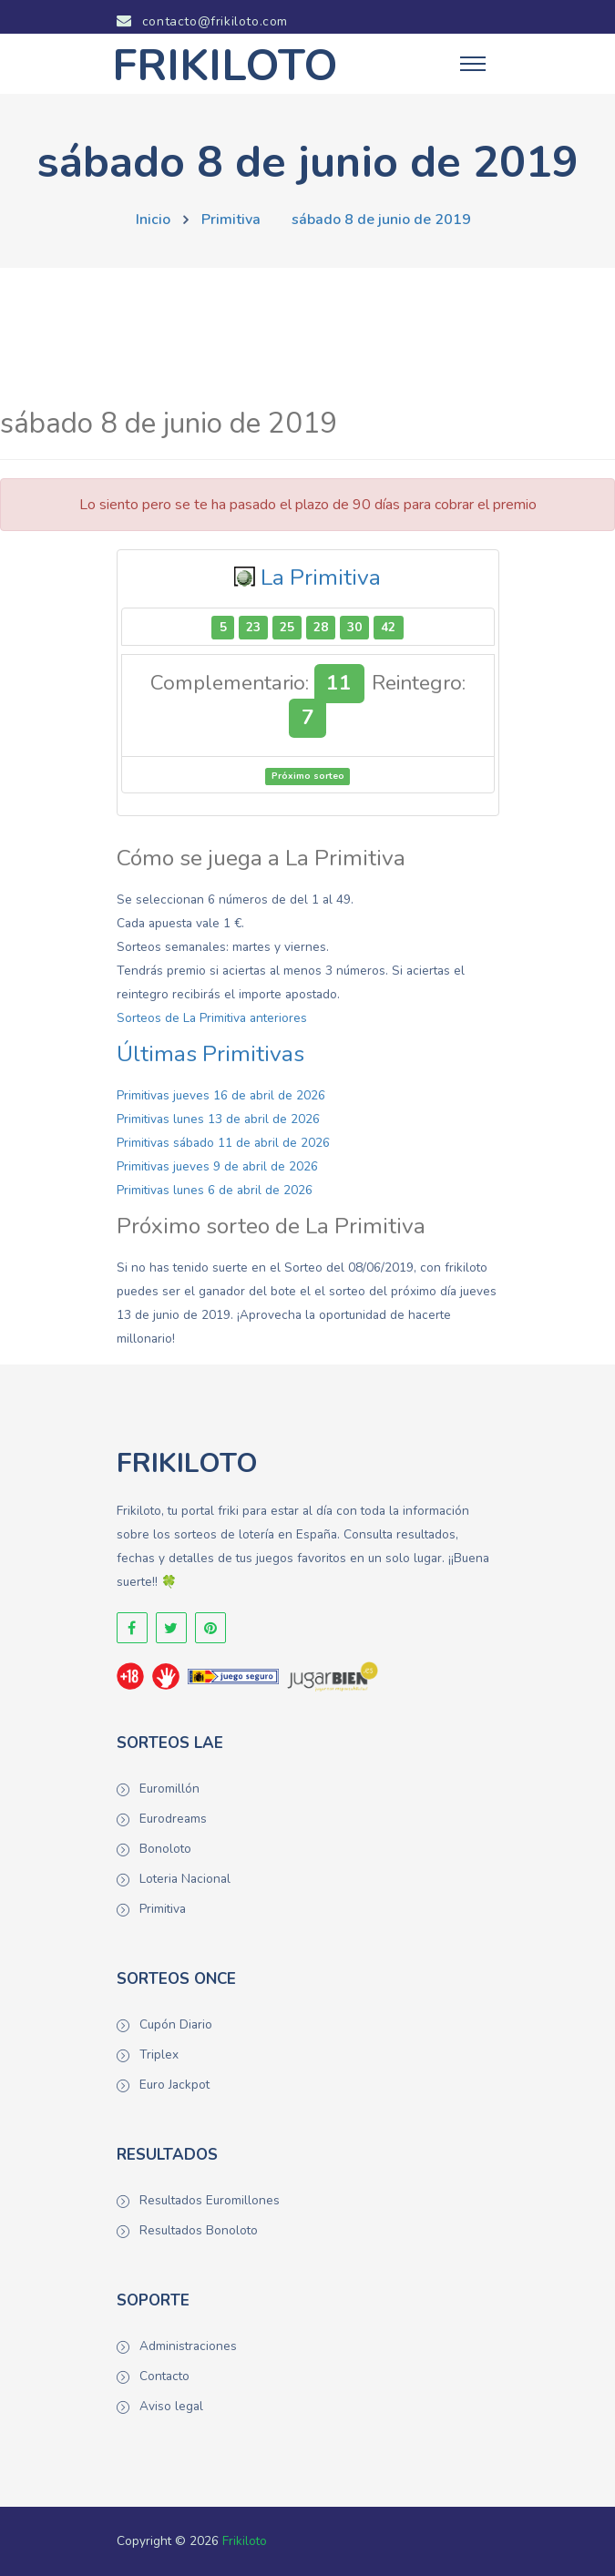 The width and height of the screenshot is (615, 2576). I want to click on Euro Jackpot, so click(174, 2084).